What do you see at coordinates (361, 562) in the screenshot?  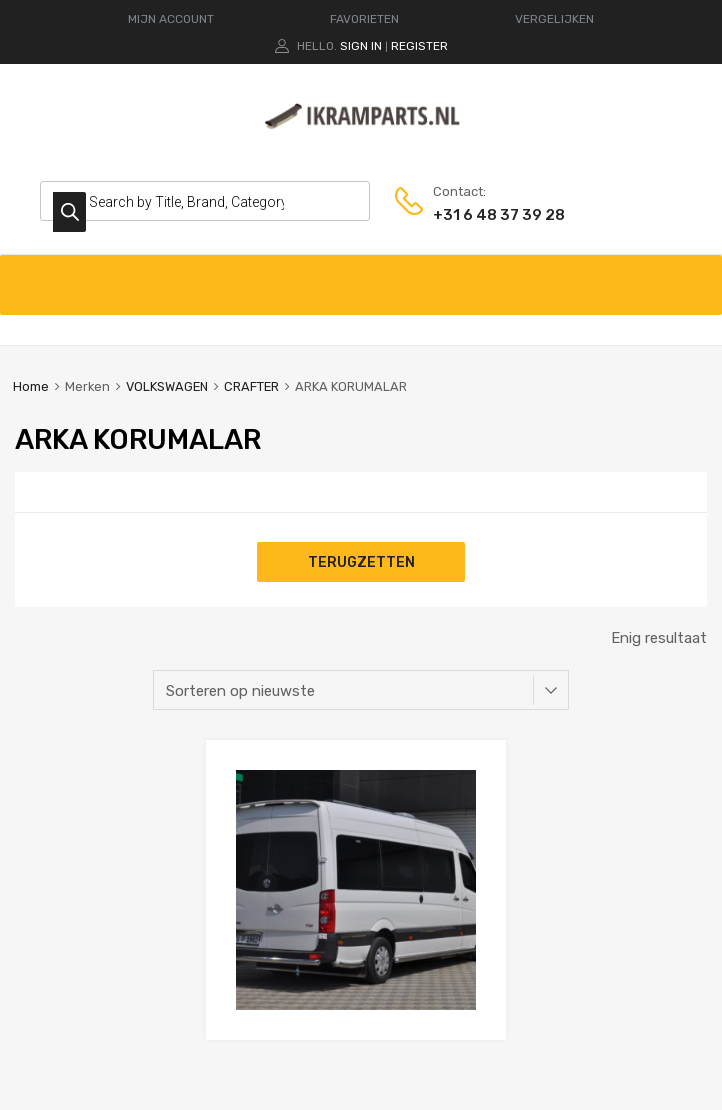 I see `Terugzetten` at bounding box center [361, 562].